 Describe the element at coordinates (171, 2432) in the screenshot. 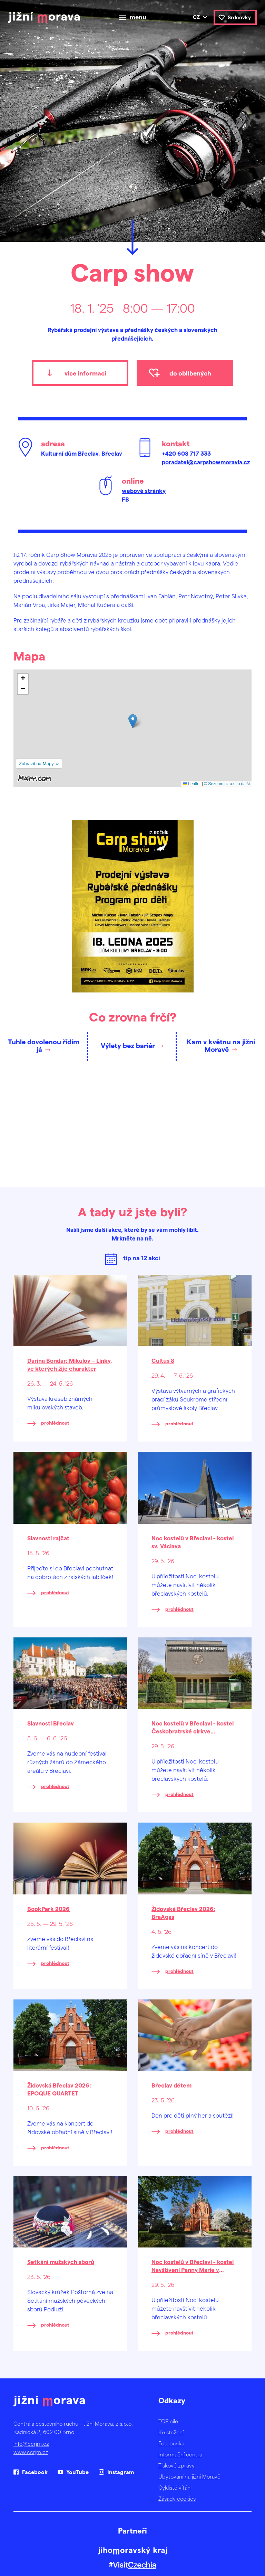

I see `Ke stažení` at that location.